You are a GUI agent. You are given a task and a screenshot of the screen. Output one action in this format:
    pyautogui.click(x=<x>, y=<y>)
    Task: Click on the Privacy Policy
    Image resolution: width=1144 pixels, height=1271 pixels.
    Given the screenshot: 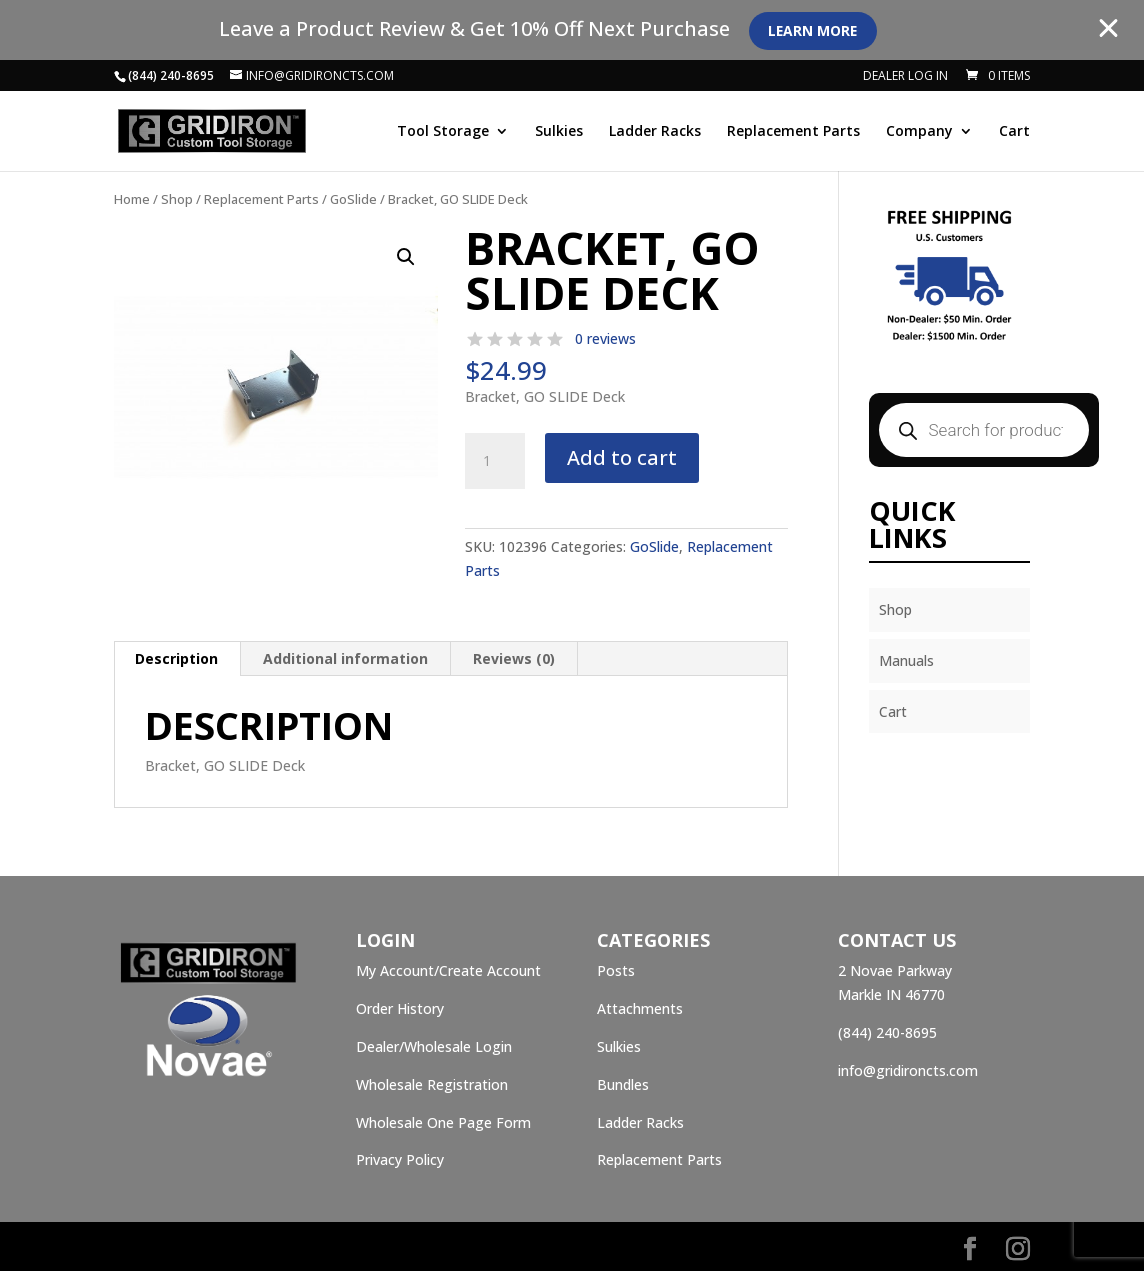 What is the action you would take?
    pyautogui.click(x=400, y=1159)
    